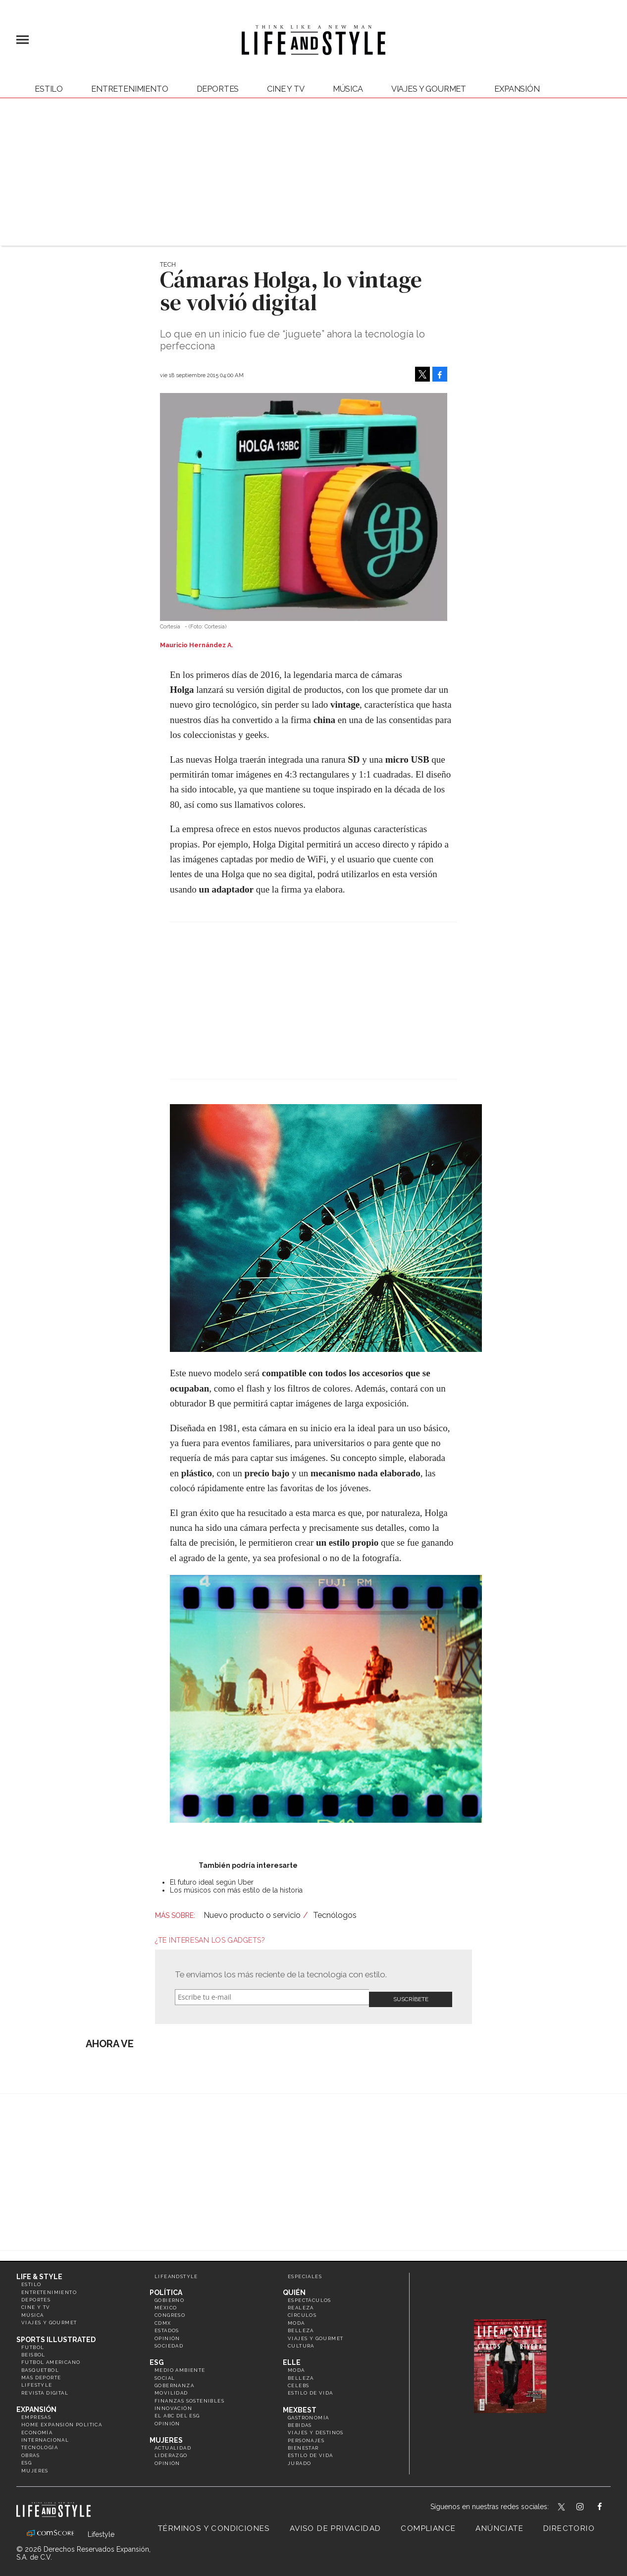  Describe the element at coordinates (41, 2373) in the screenshot. I see `Más Deporte` at that location.